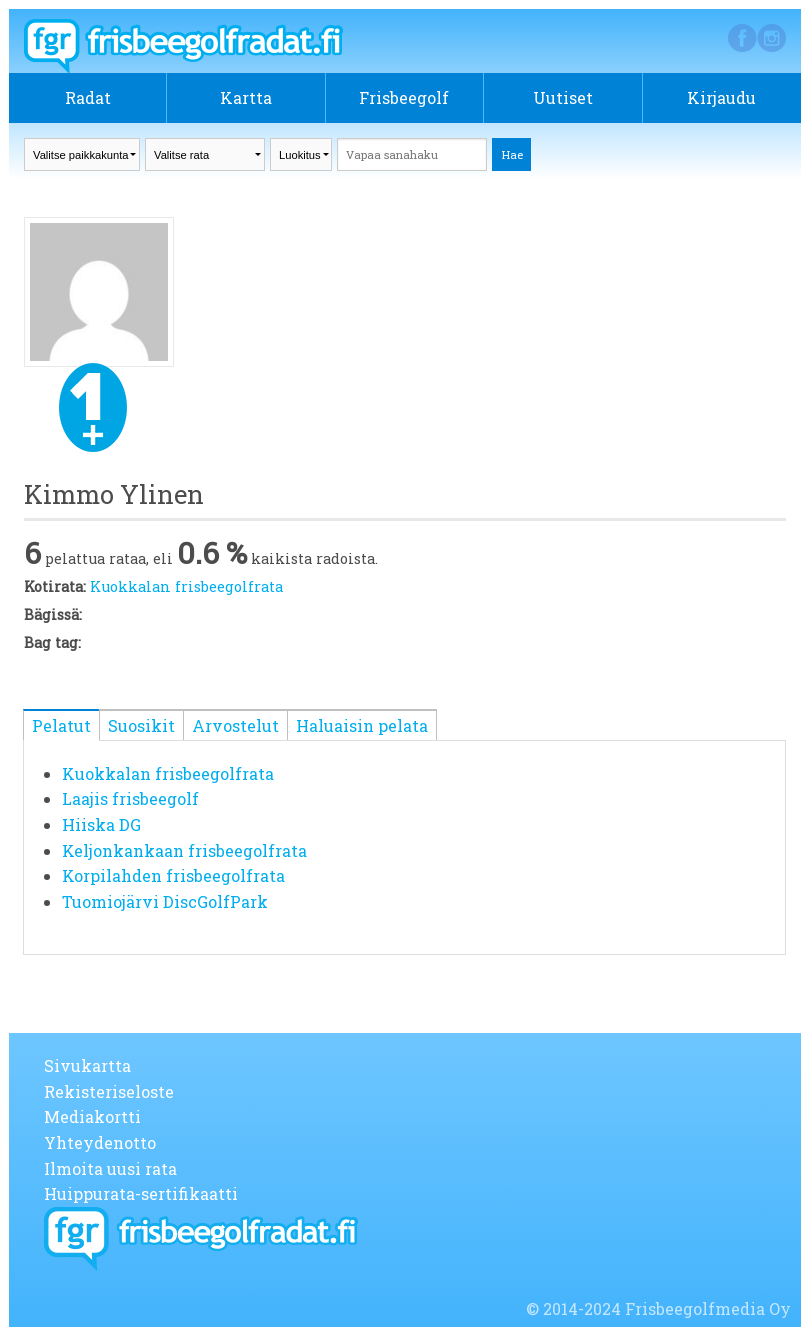  I want to click on Mediakortti, so click(92, 1116).